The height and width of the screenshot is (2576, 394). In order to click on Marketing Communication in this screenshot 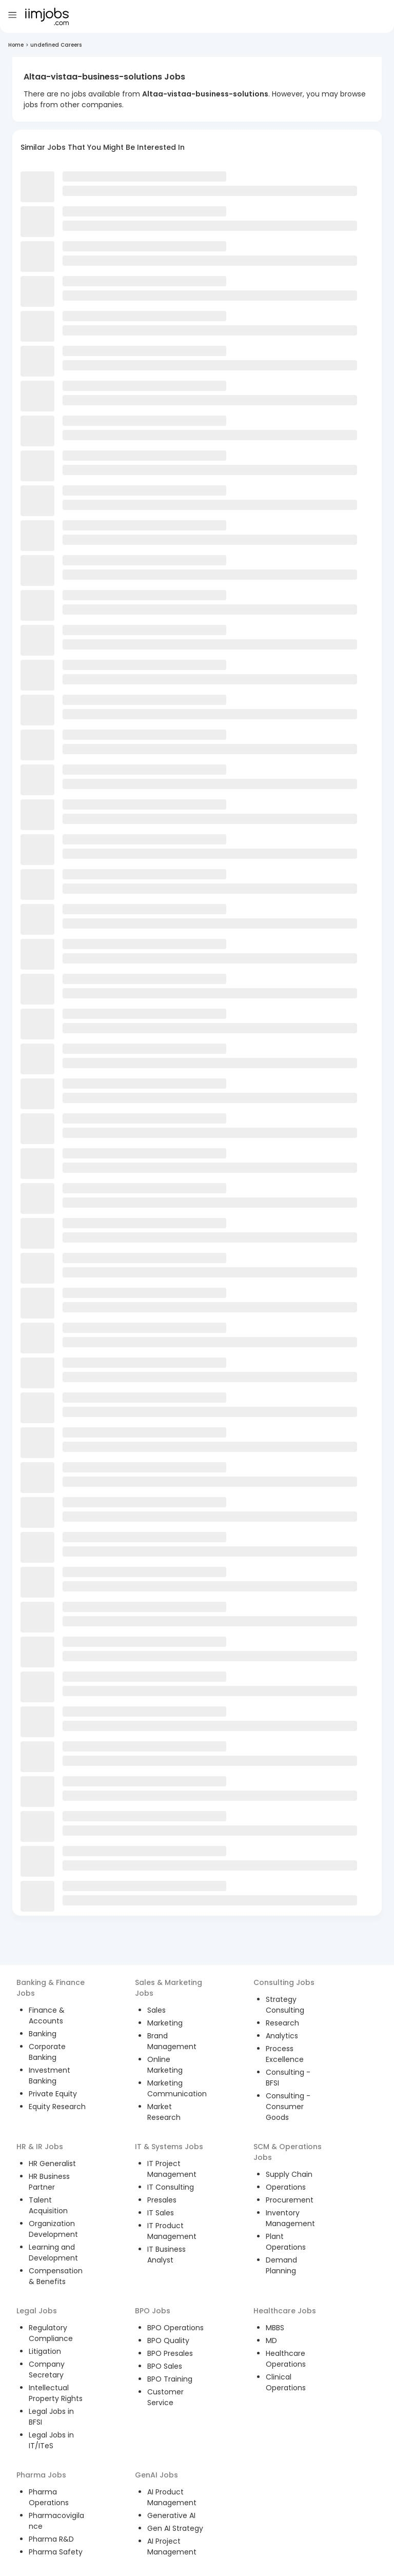, I will do `click(177, 2088)`.